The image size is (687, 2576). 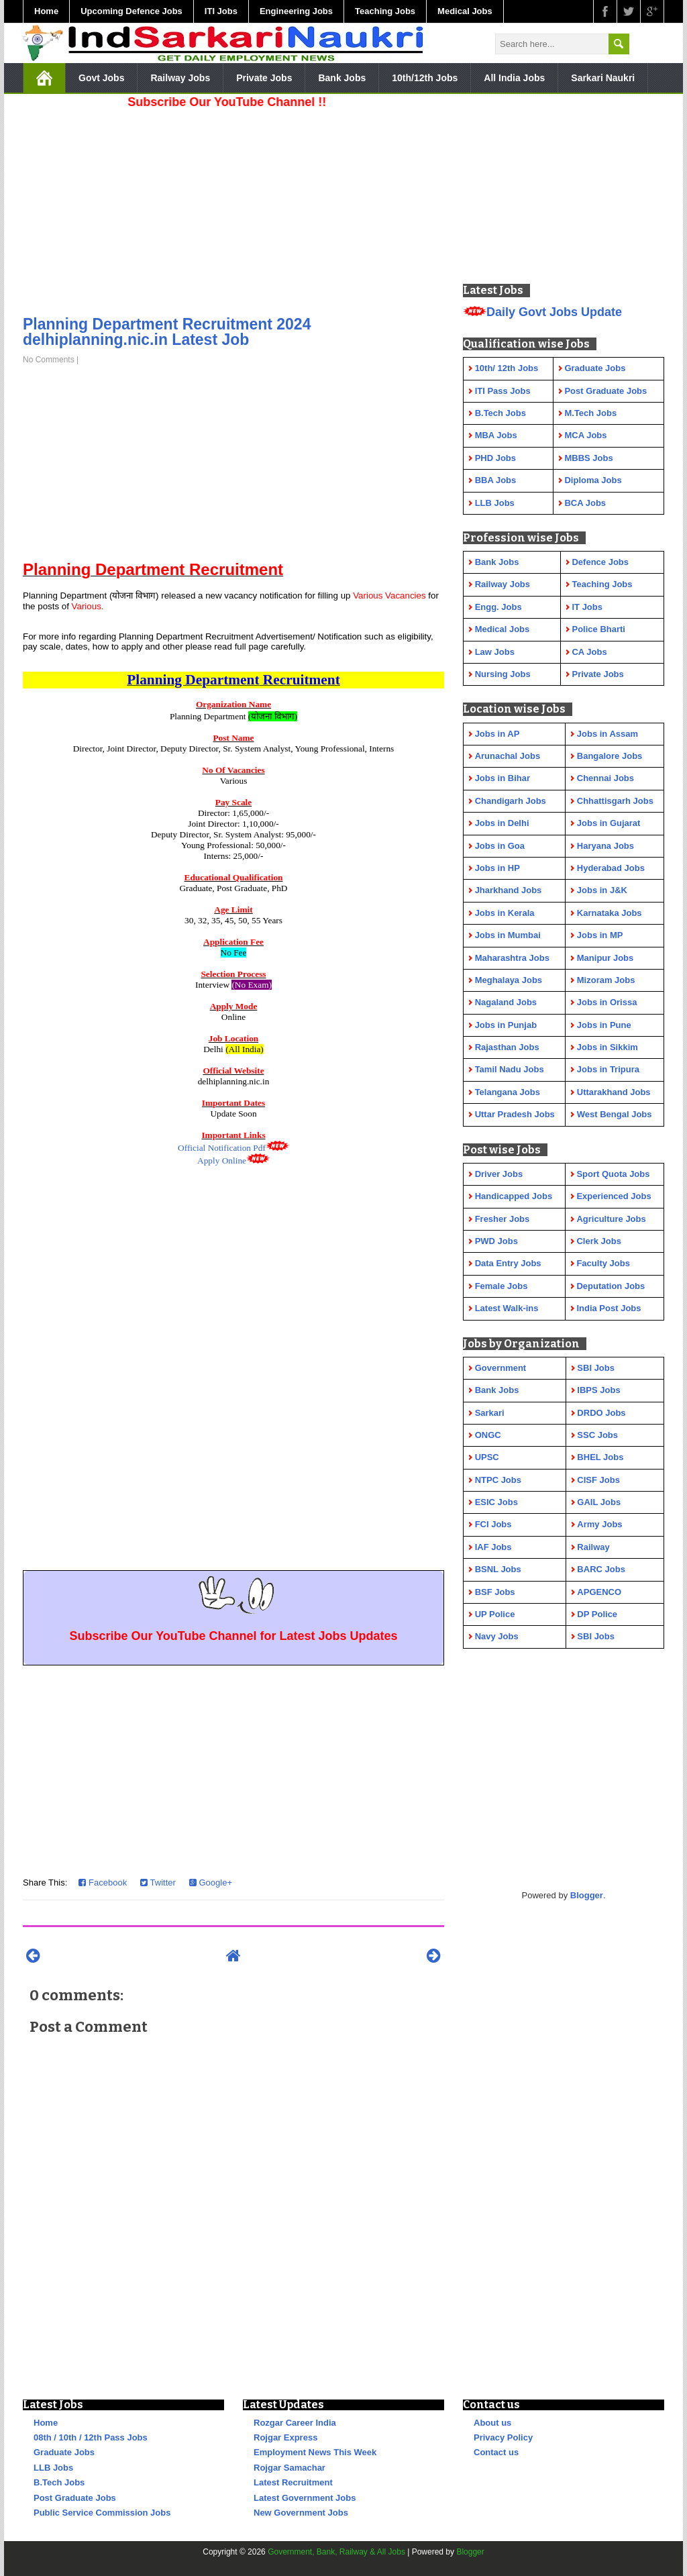 I want to click on Apply Online, so click(x=221, y=1160).